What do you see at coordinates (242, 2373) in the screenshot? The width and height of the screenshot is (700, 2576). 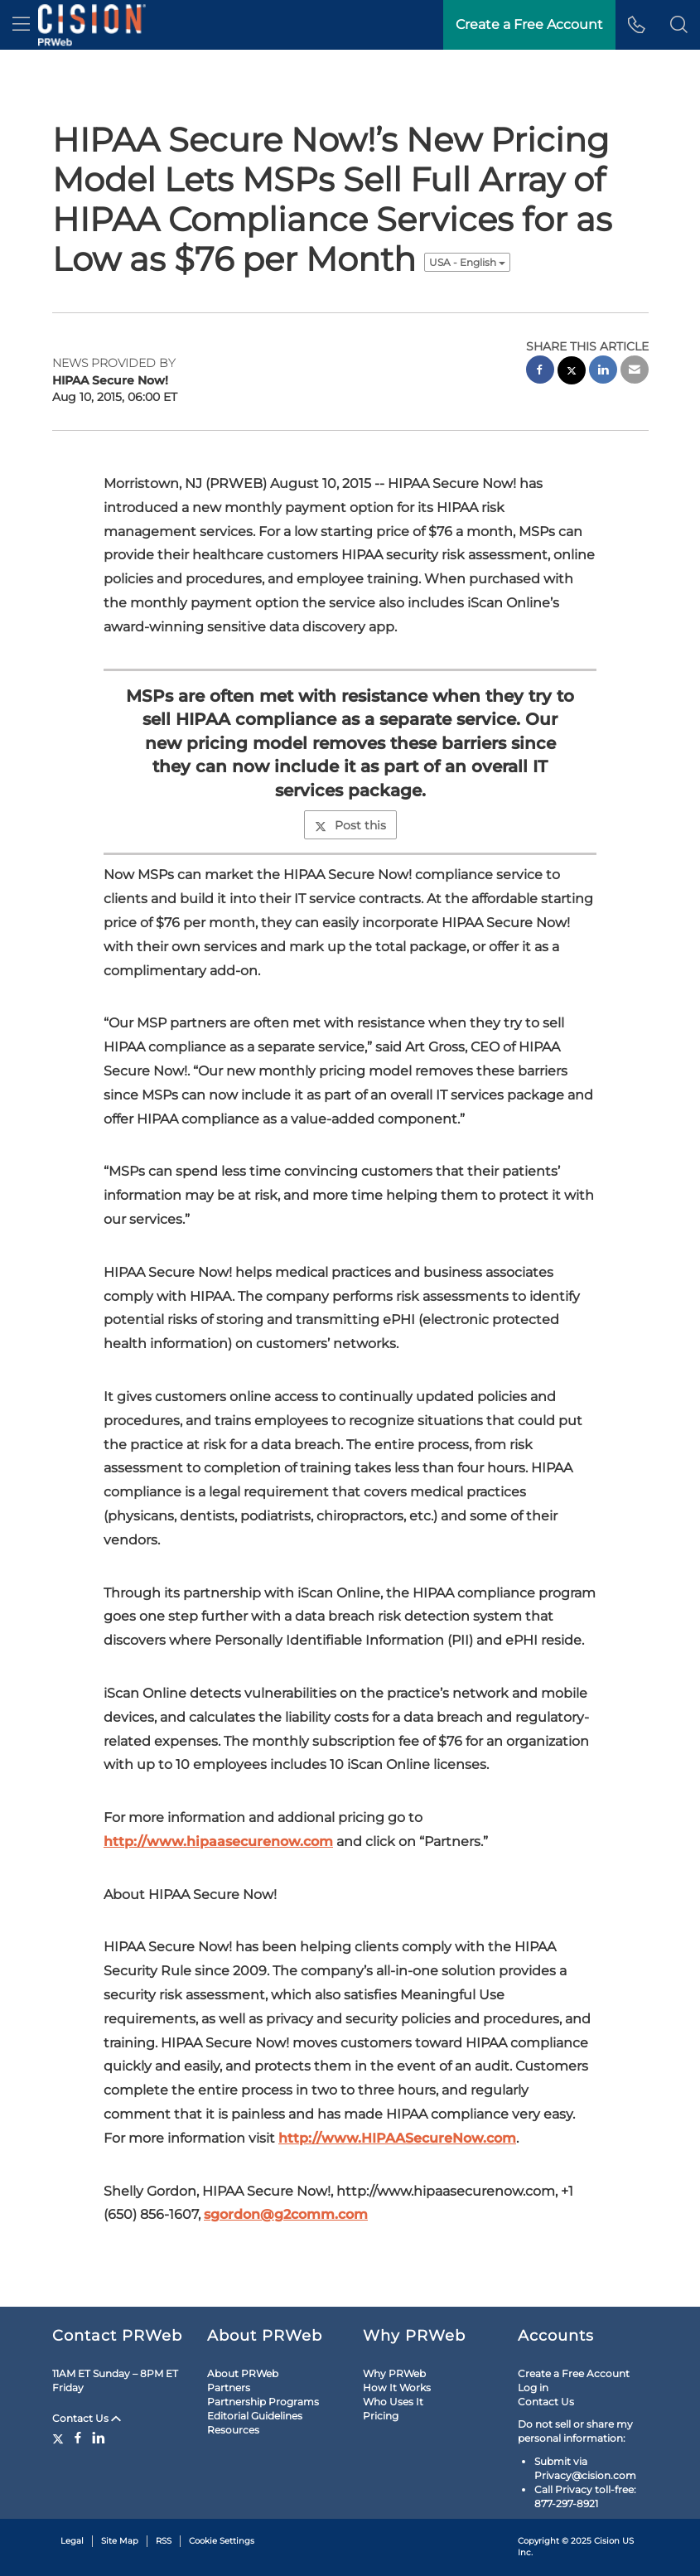 I see `About PRWeb` at bounding box center [242, 2373].